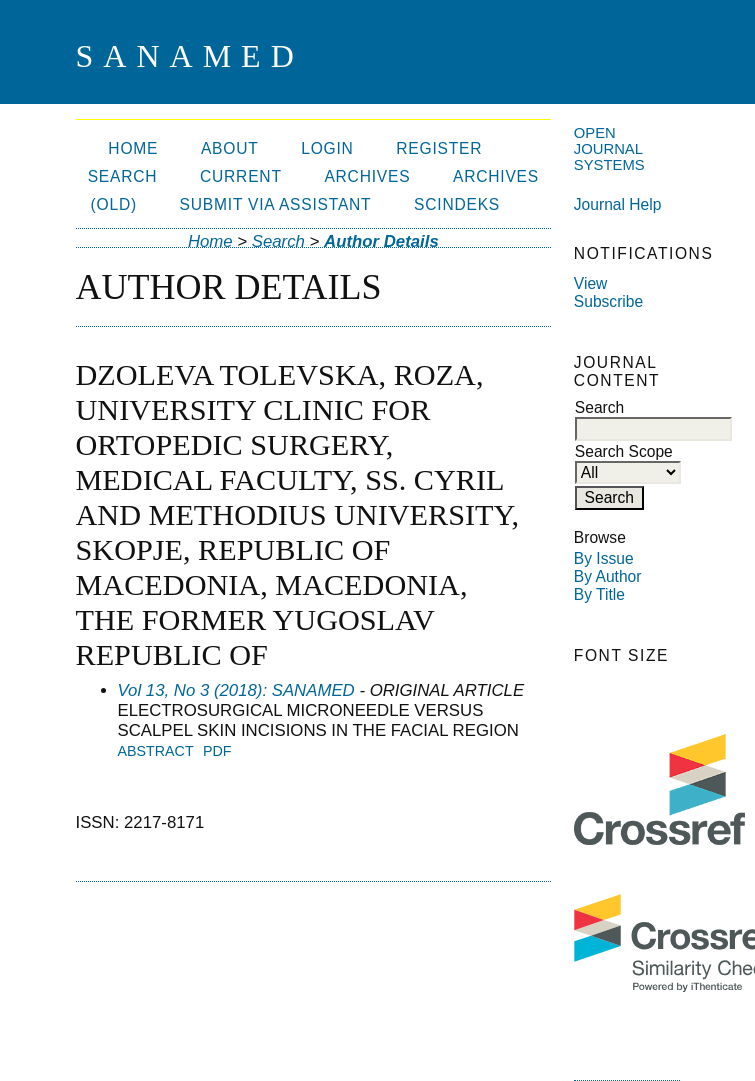  What do you see at coordinates (604, 558) in the screenshot?
I see `By Issue` at bounding box center [604, 558].